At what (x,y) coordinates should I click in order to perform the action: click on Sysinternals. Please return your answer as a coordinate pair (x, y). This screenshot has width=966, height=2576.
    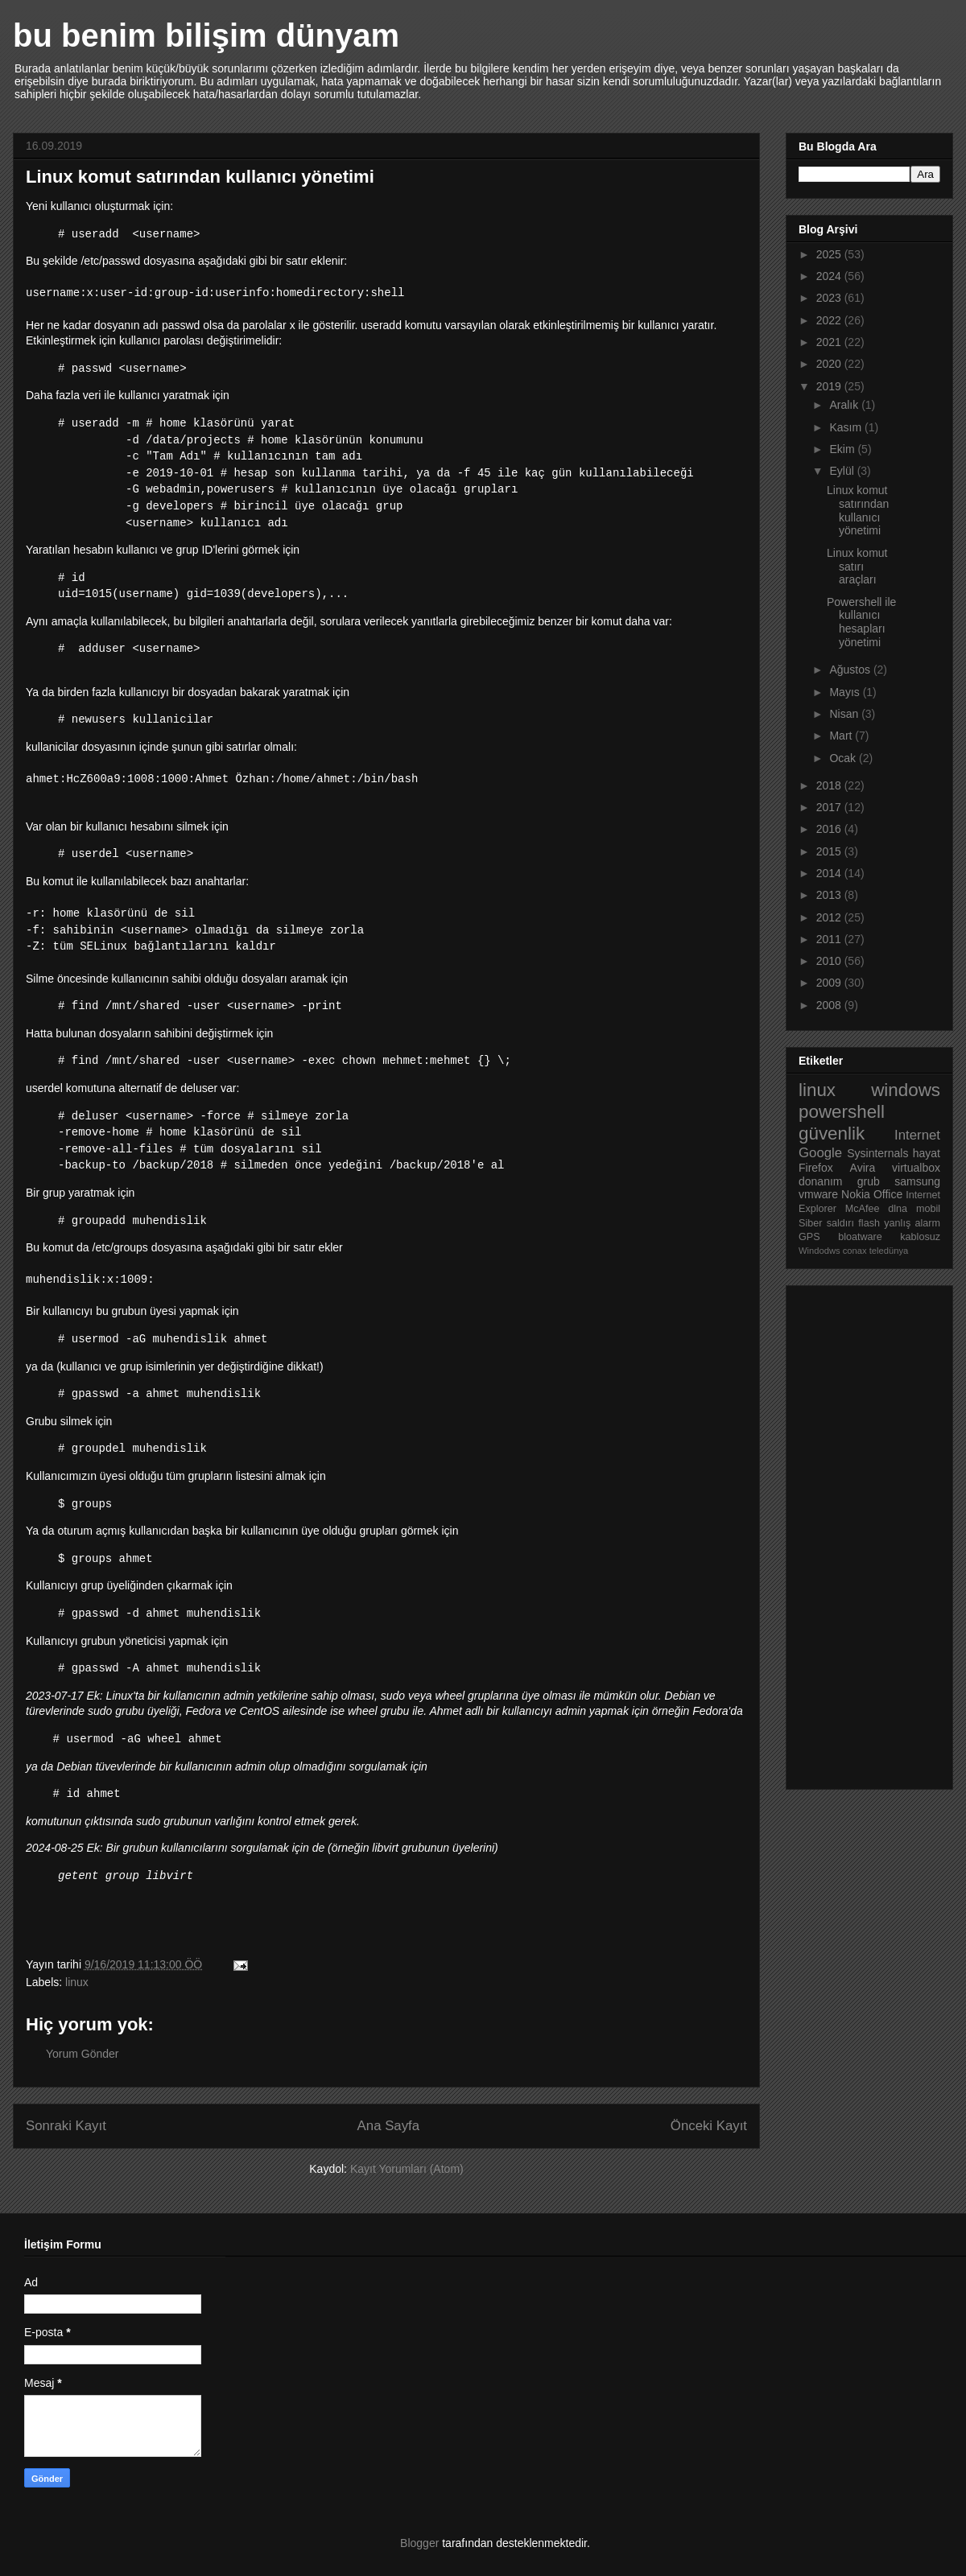
    Looking at the image, I should click on (877, 1153).